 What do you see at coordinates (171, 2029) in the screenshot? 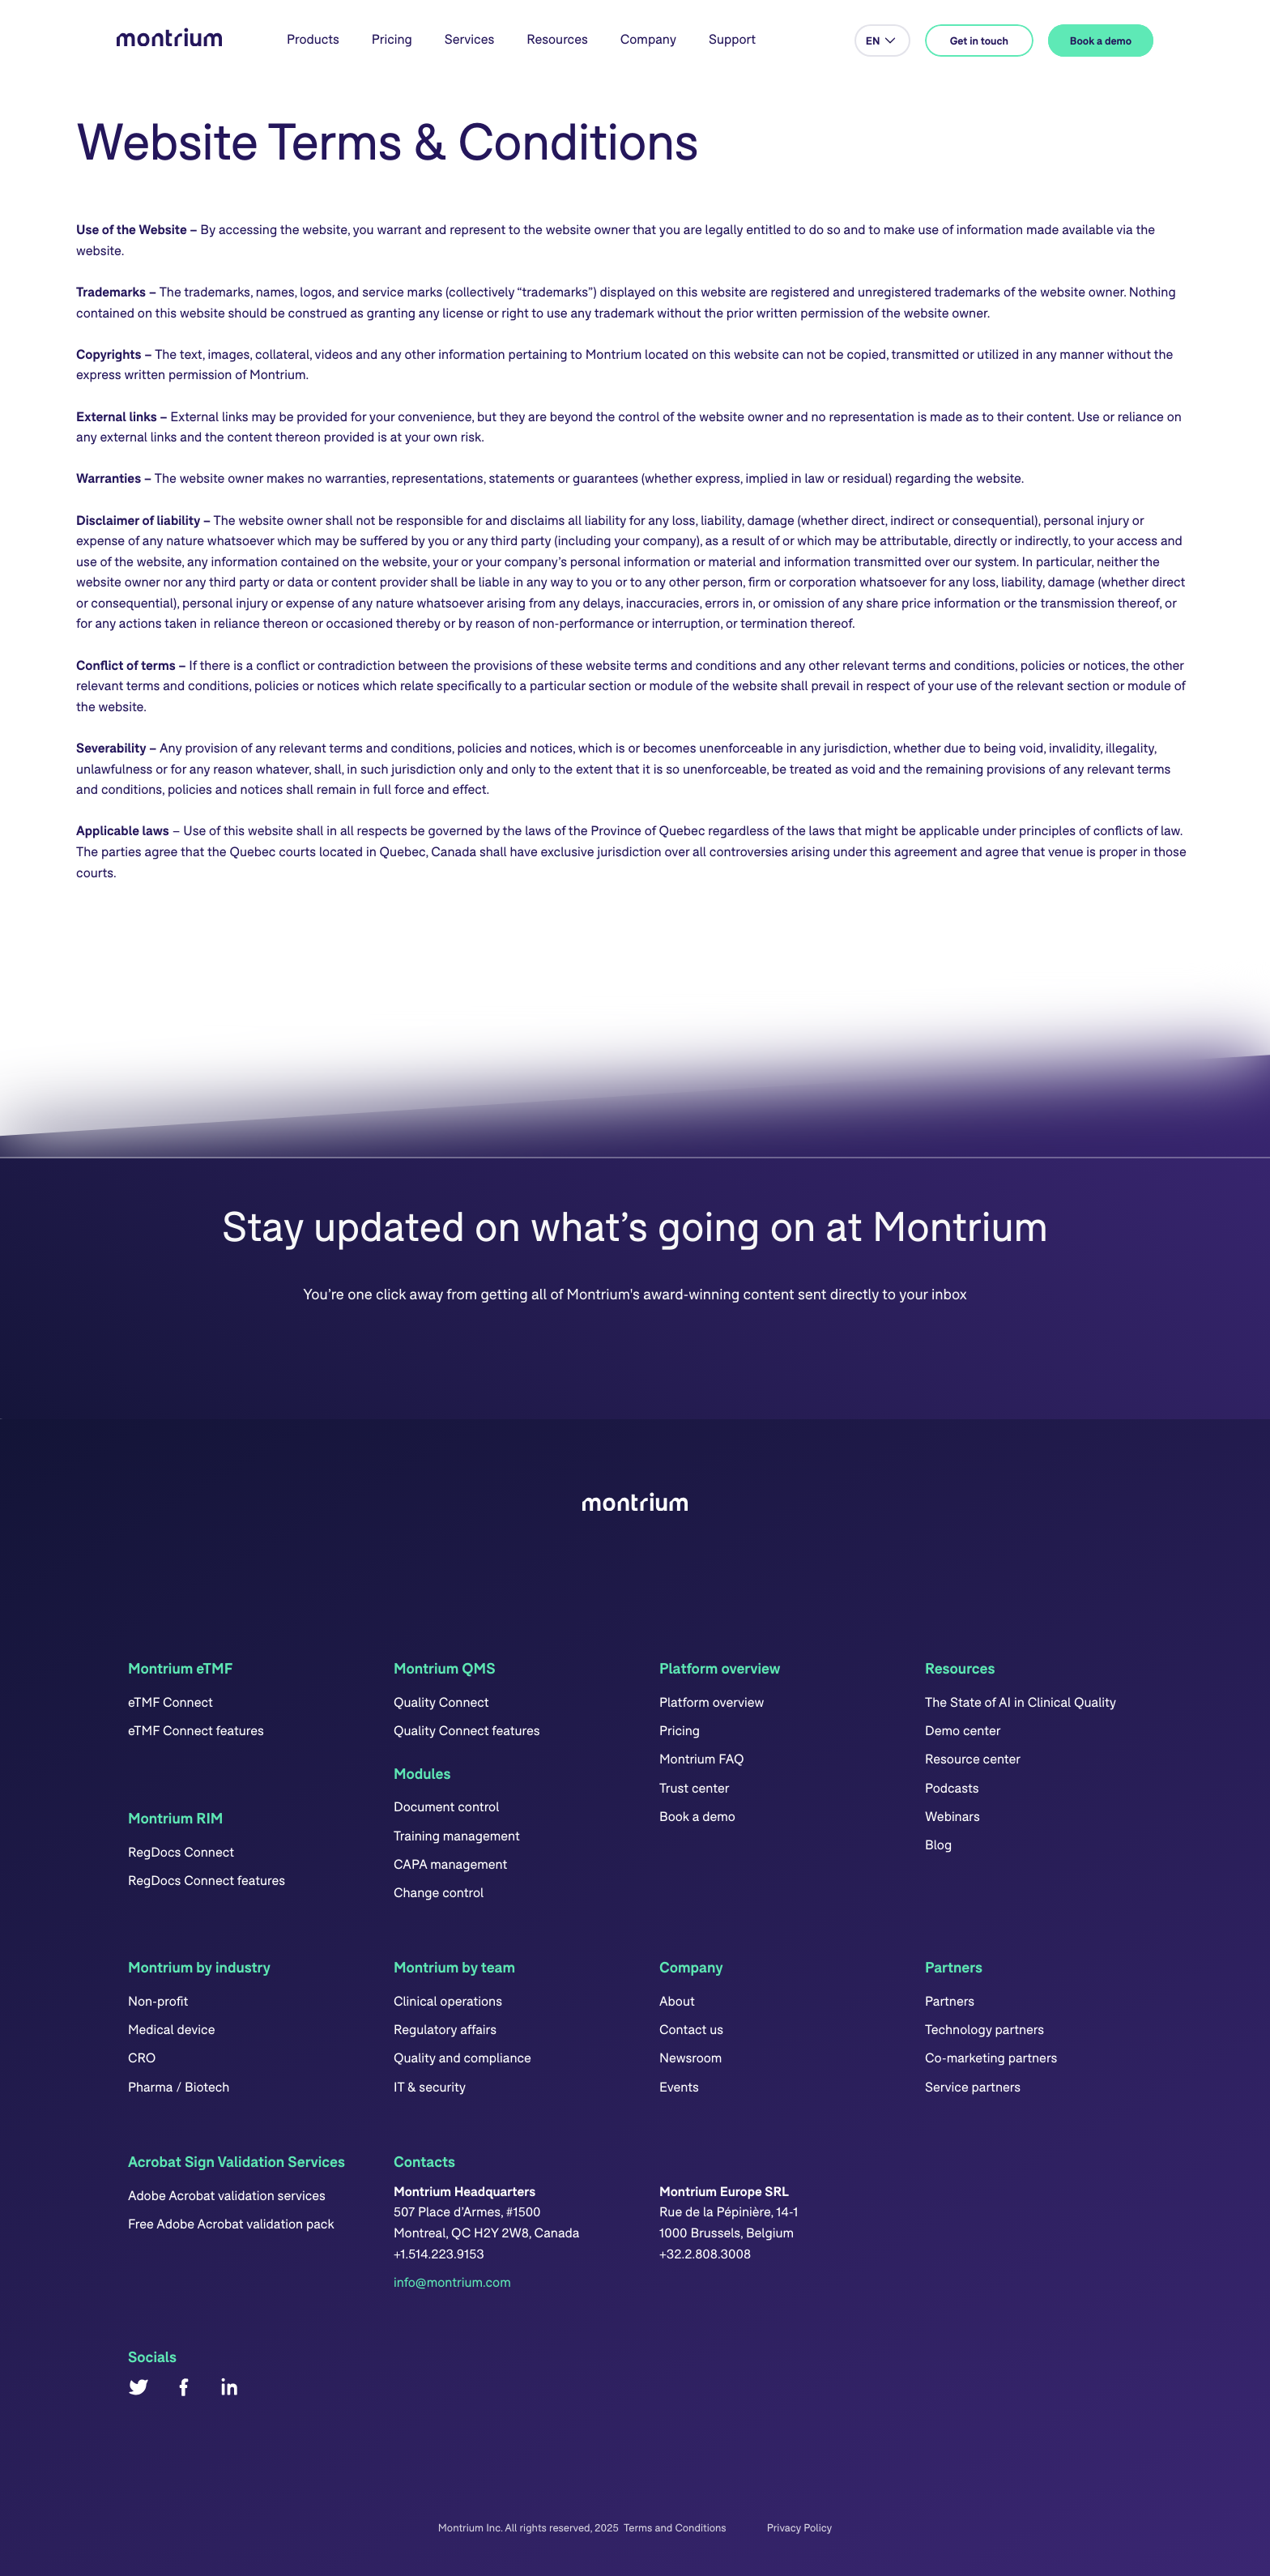
I see `Medical device` at bounding box center [171, 2029].